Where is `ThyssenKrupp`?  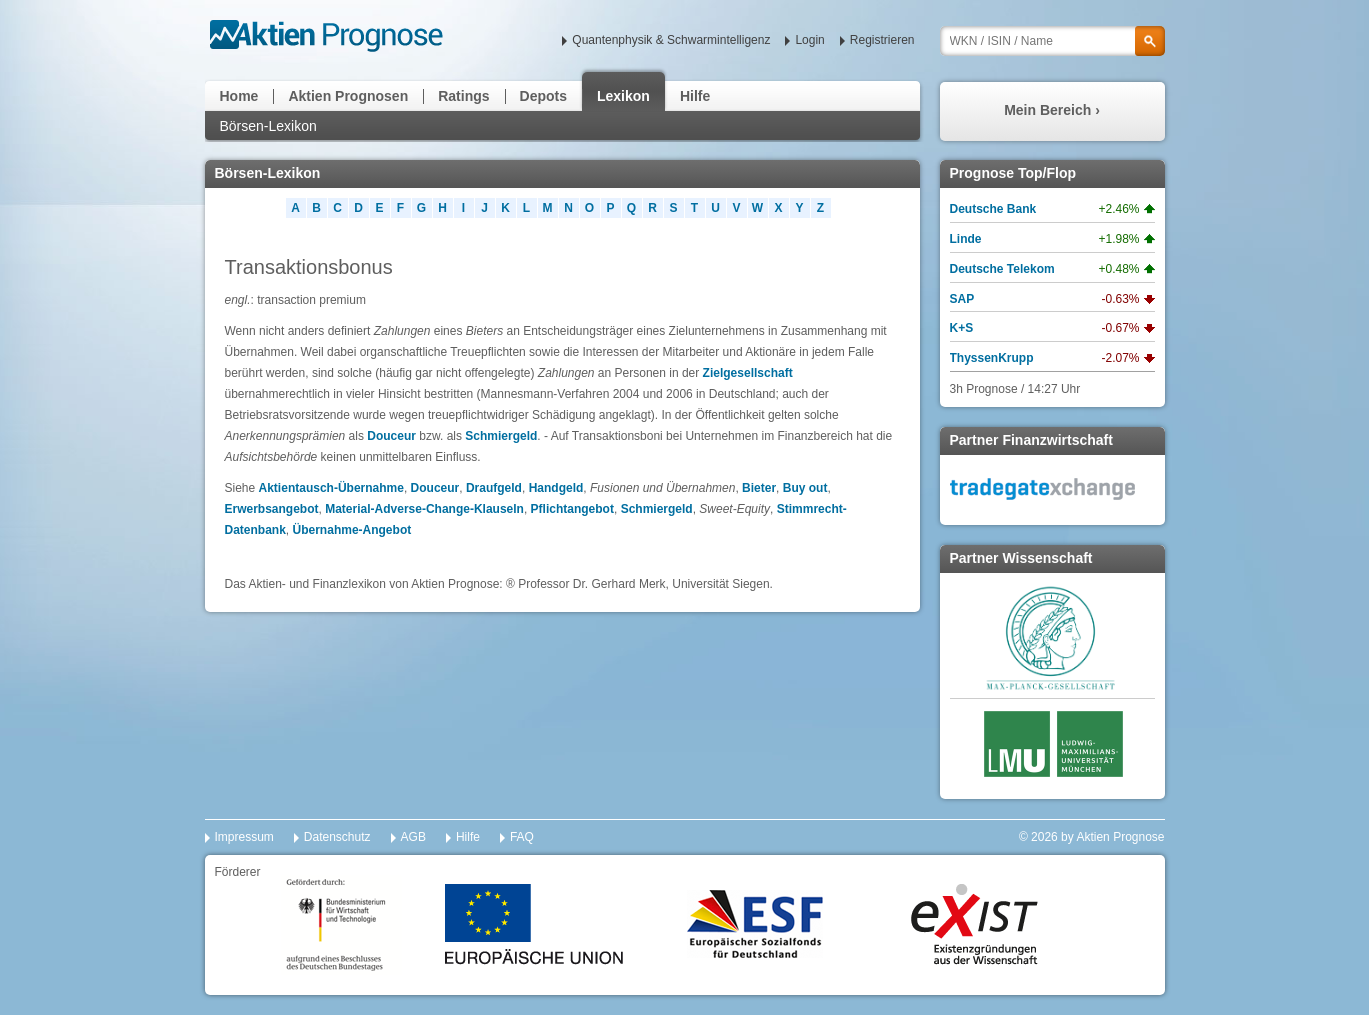
ThyssenKrupp is located at coordinates (992, 358).